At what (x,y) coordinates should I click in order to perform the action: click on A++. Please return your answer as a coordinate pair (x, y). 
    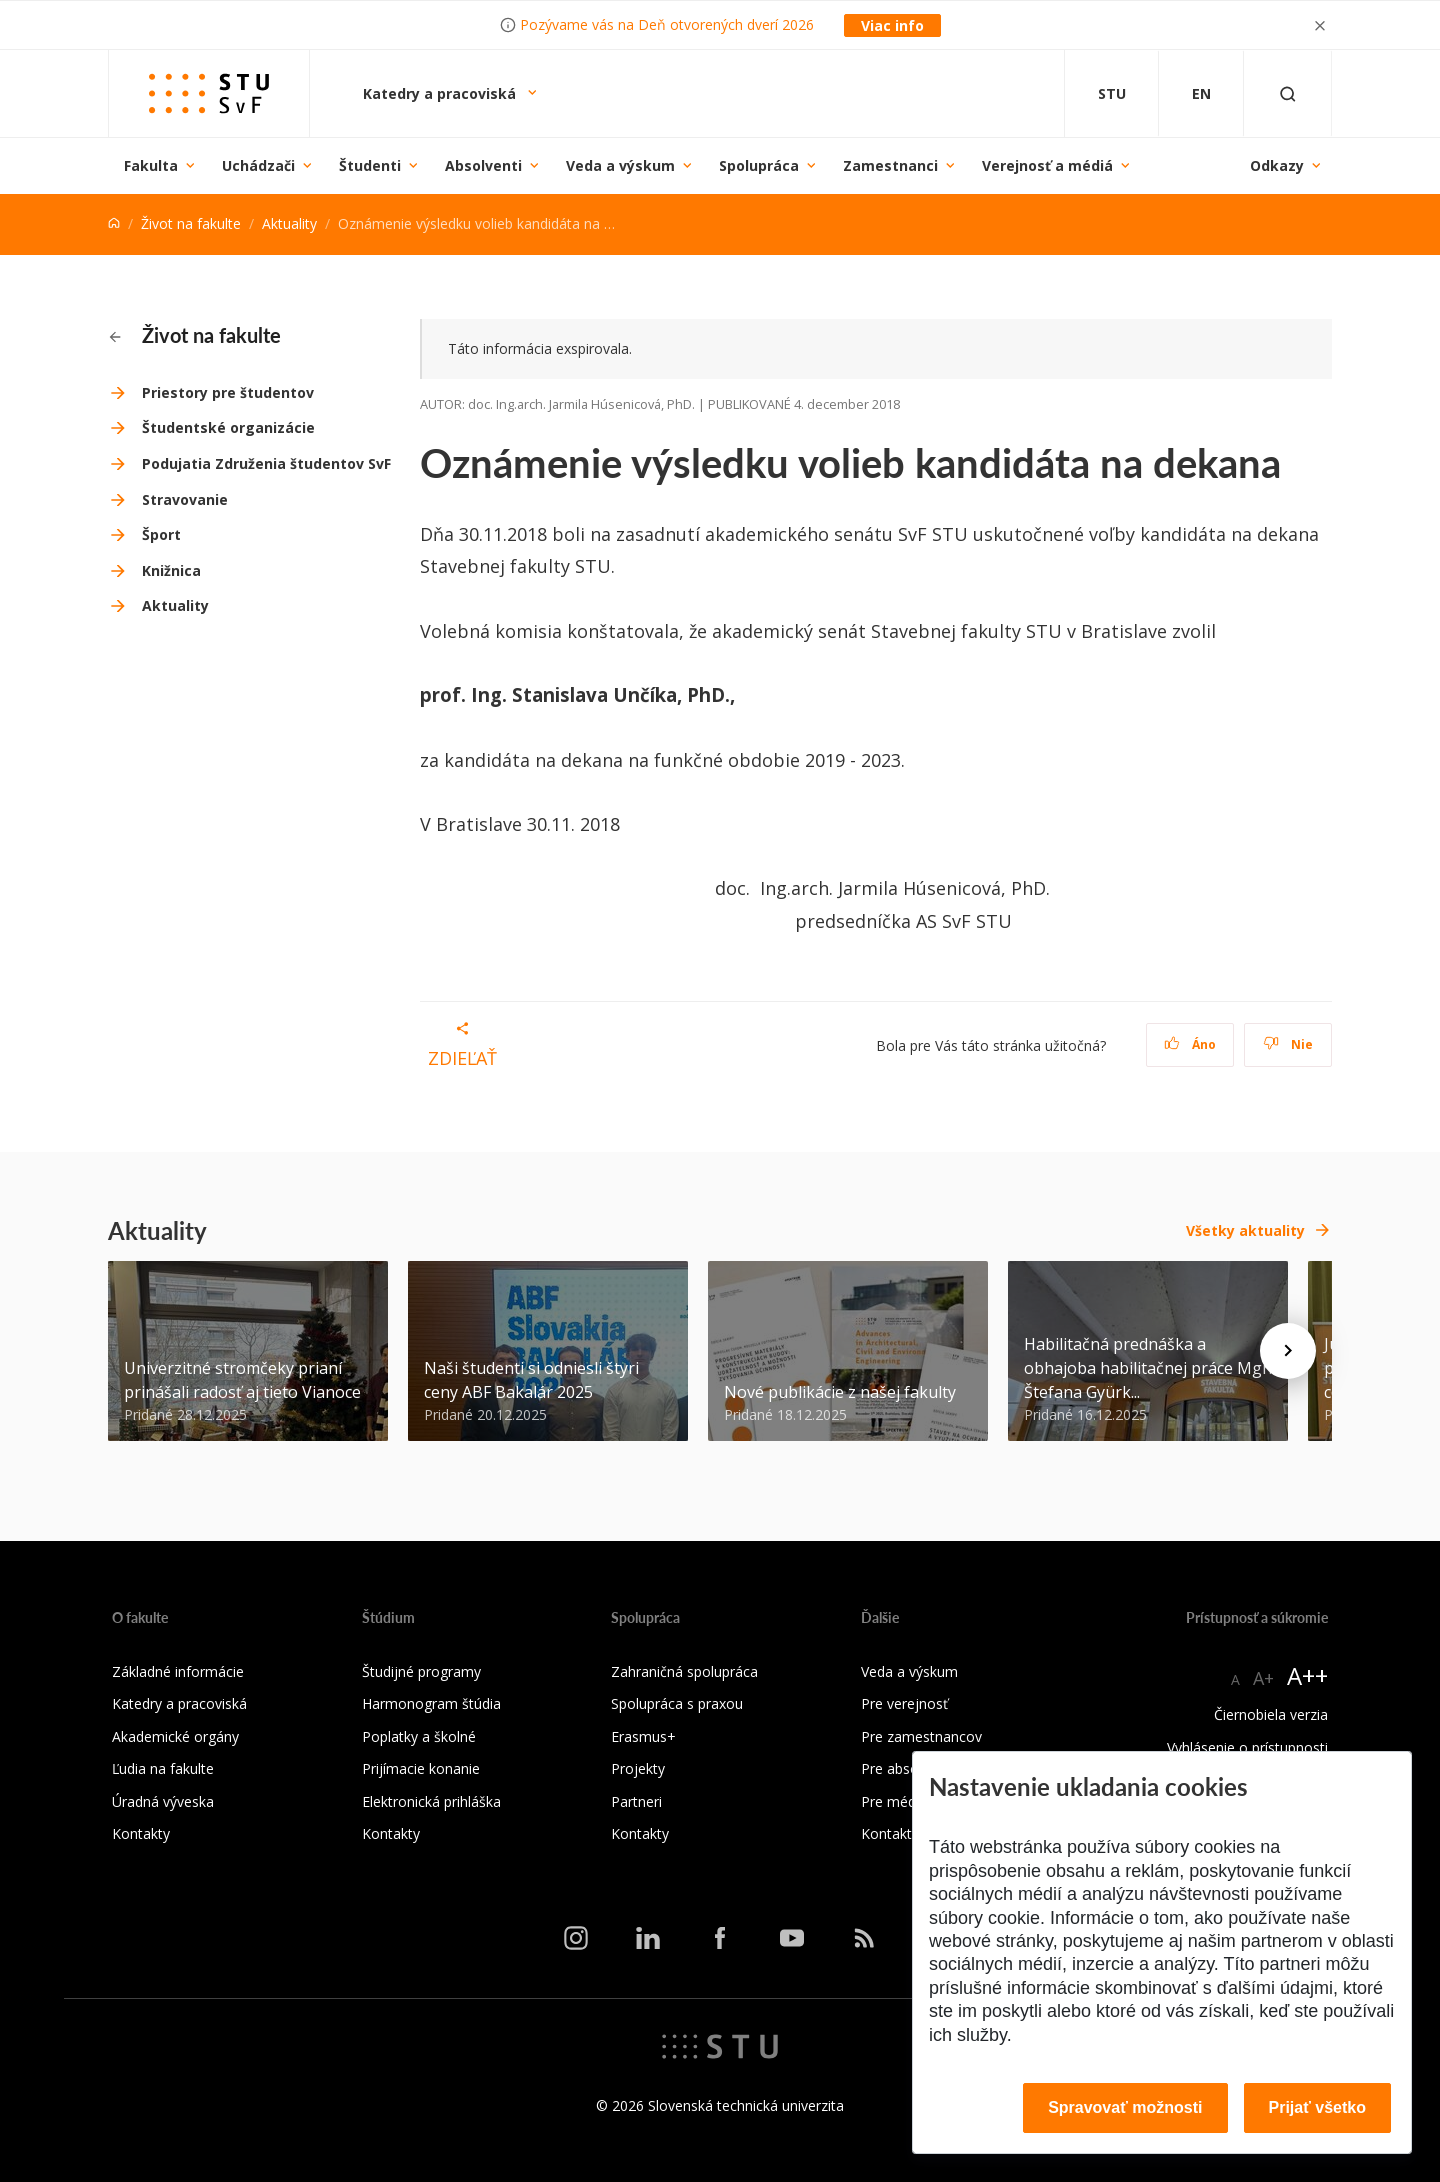
    Looking at the image, I should click on (1307, 1675).